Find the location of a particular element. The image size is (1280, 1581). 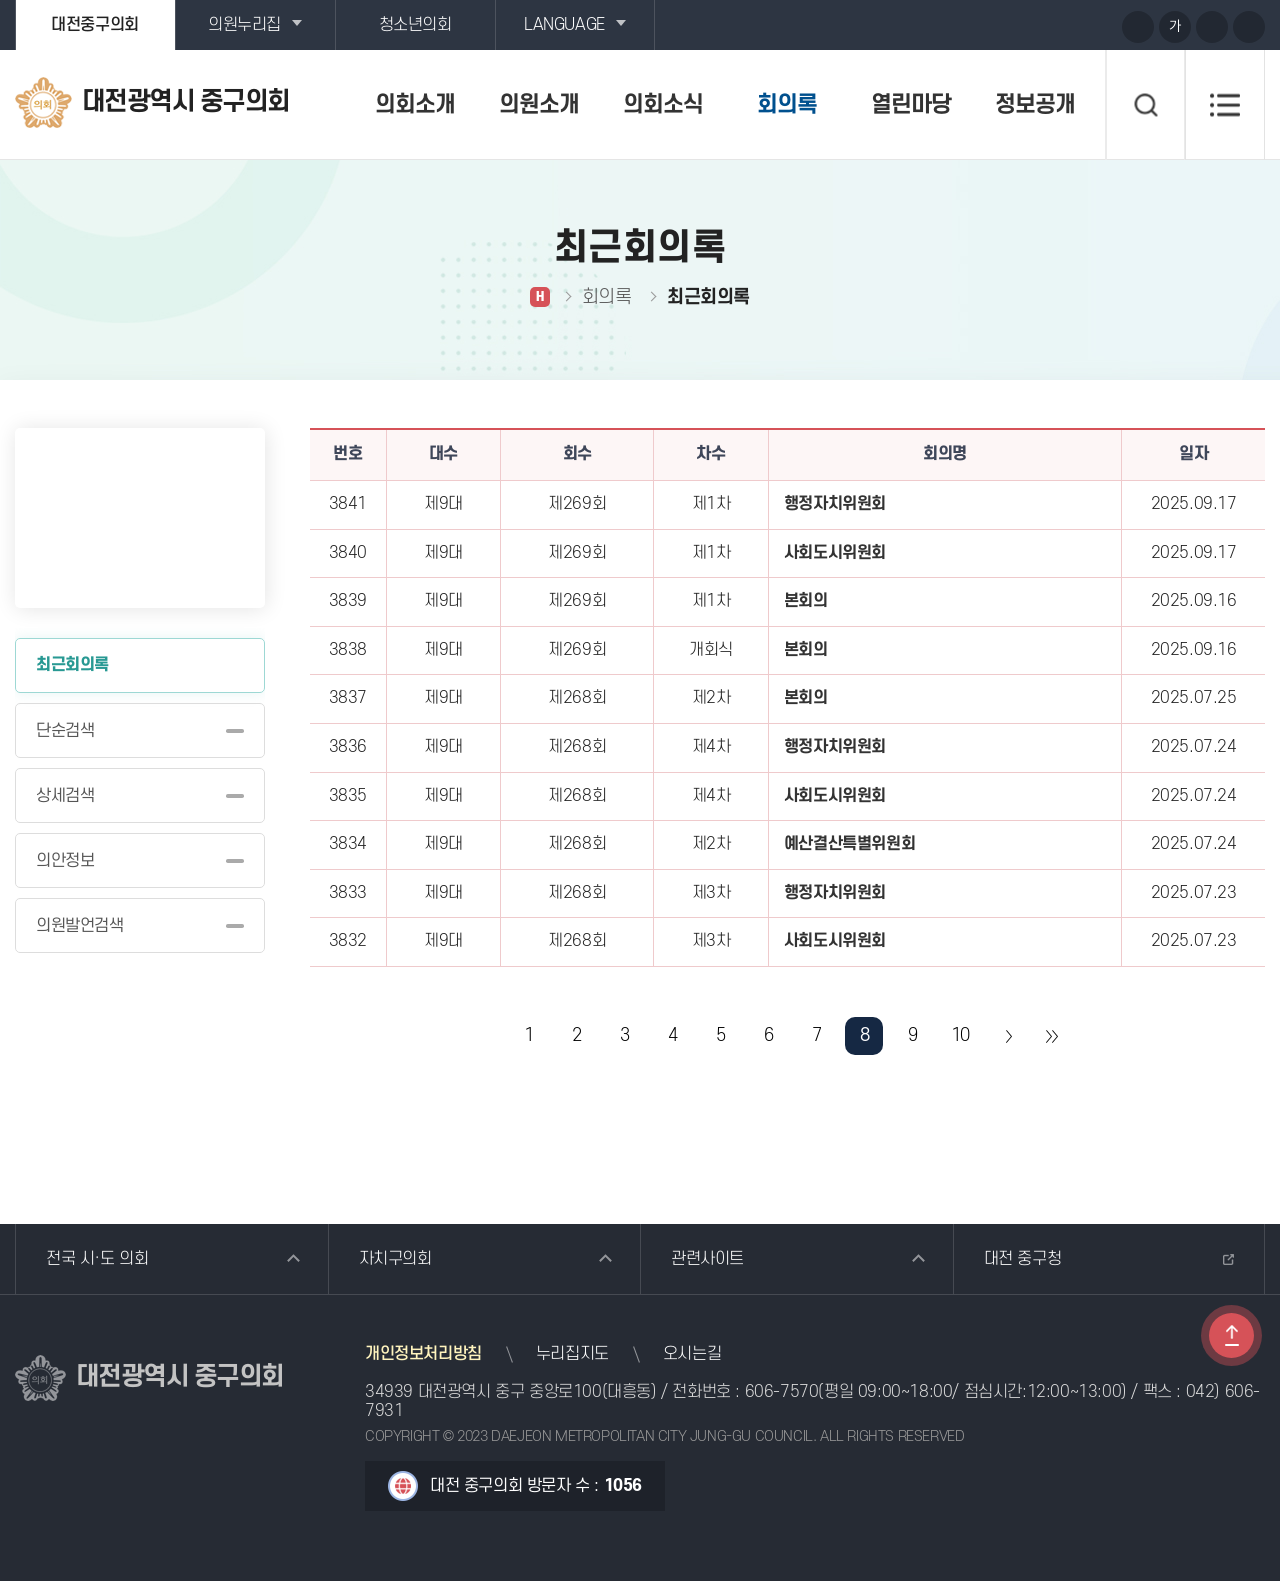

개인정보처리방침 is located at coordinates (423, 1354).